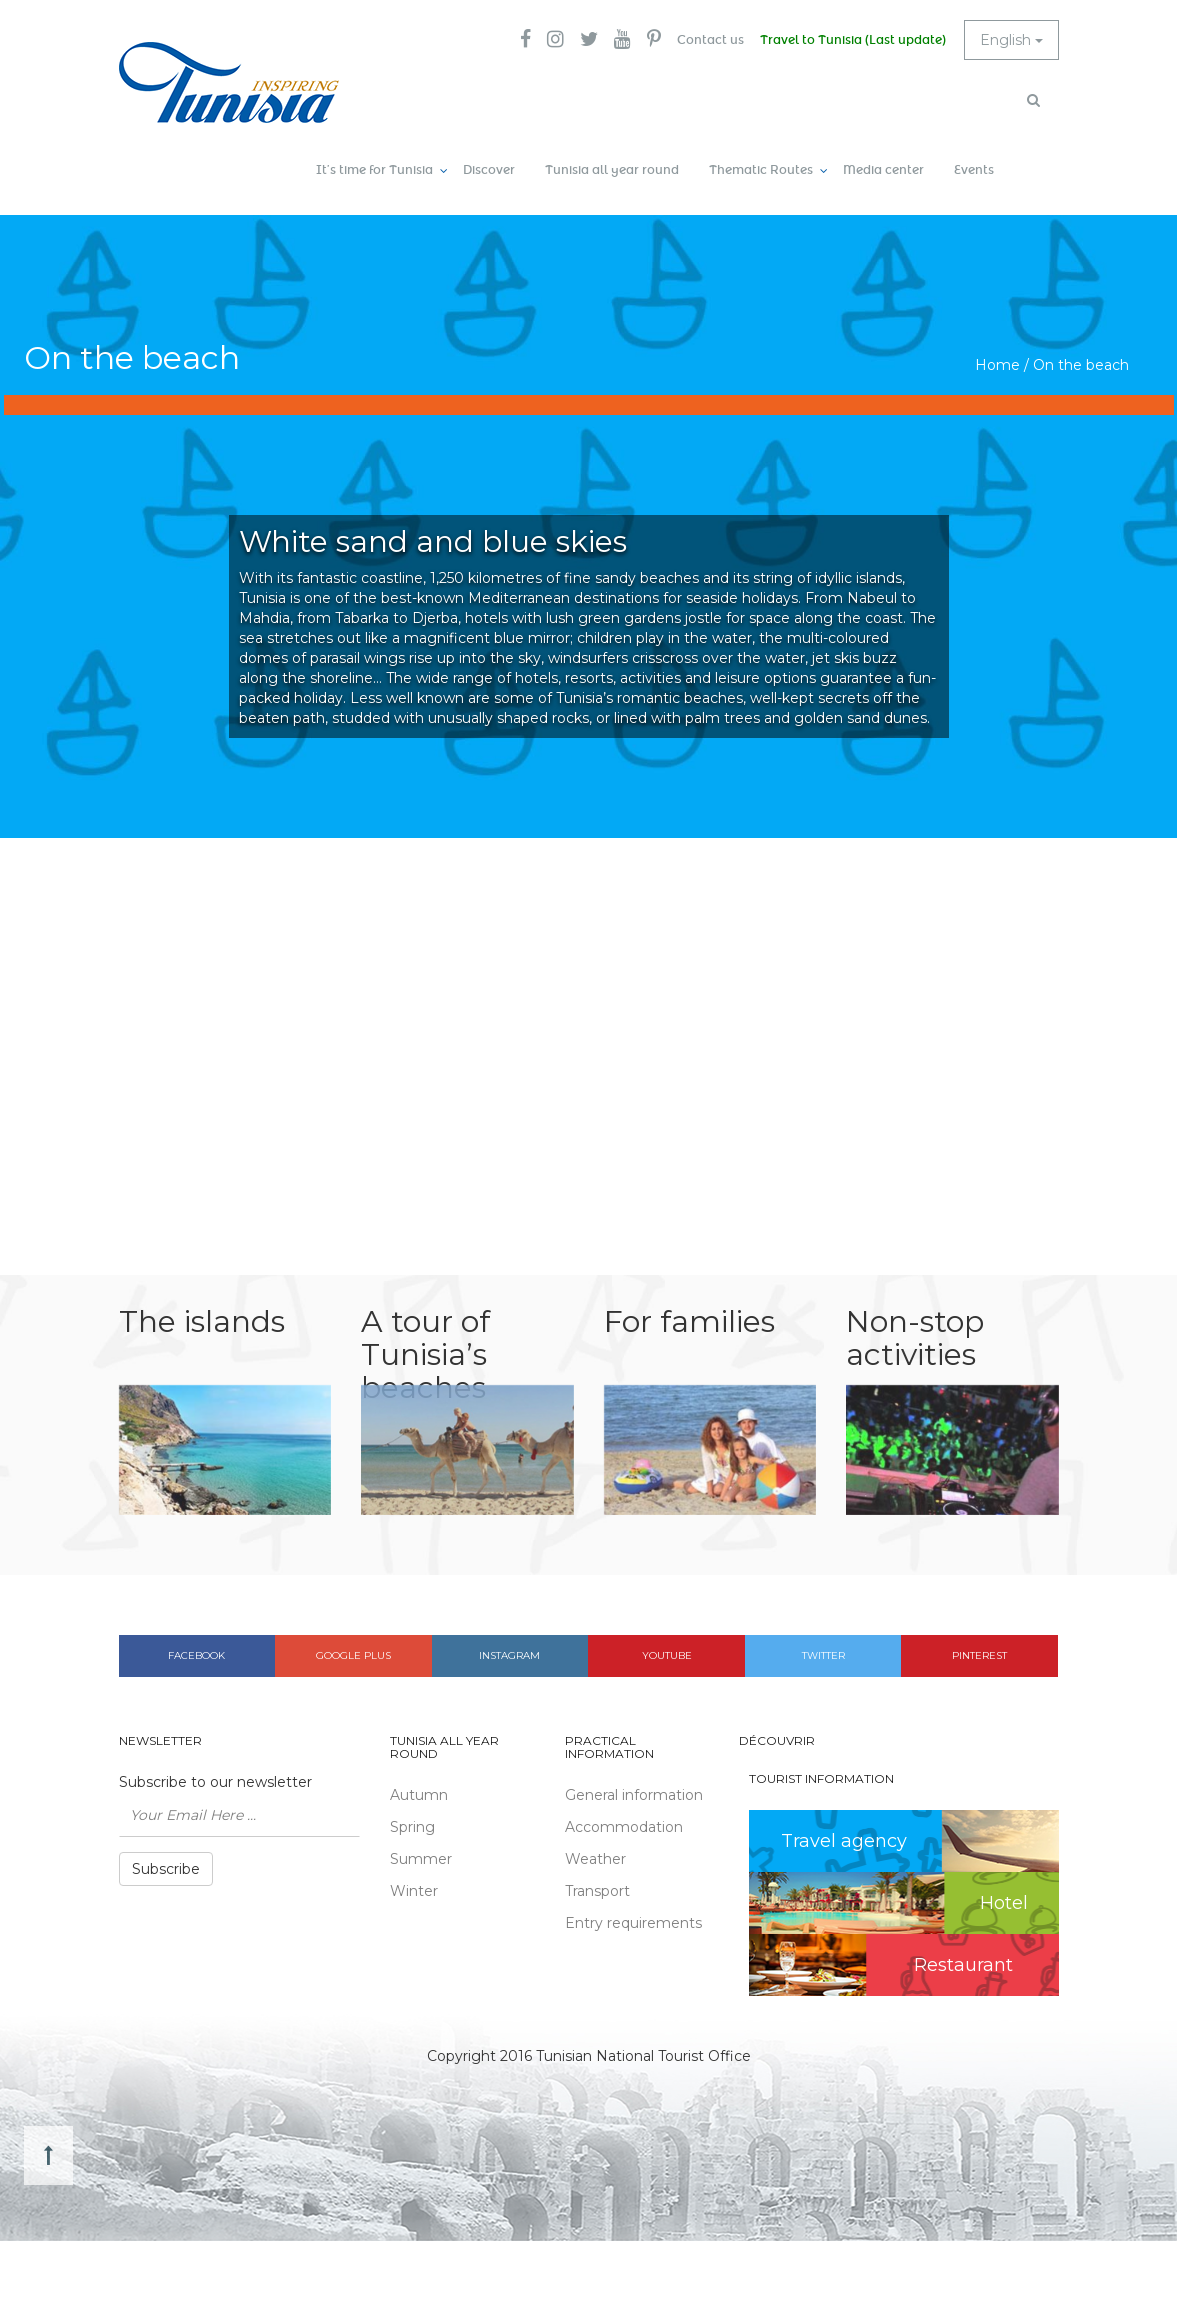 The width and height of the screenshot is (1177, 2324). What do you see at coordinates (196, 1655) in the screenshot?
I see `Facebook` at bounding box center [196, 1655].